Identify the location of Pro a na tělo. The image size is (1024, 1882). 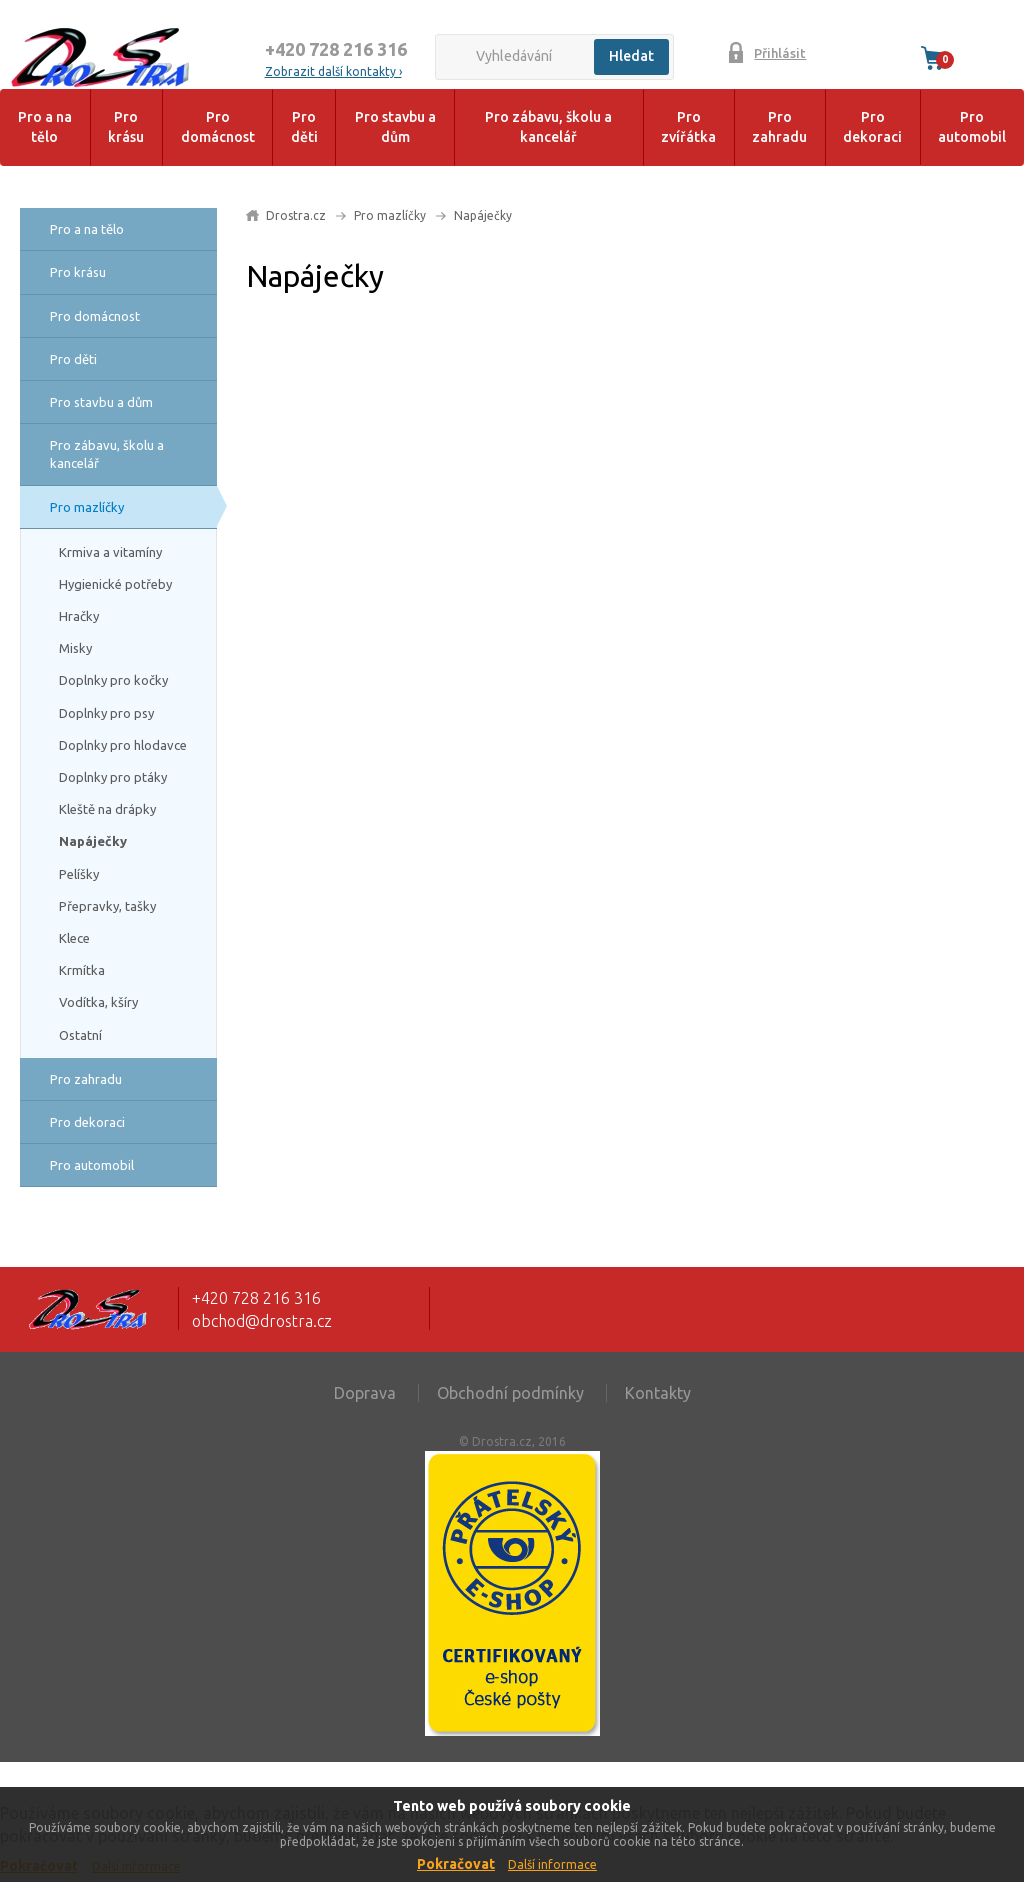
(45, 127).